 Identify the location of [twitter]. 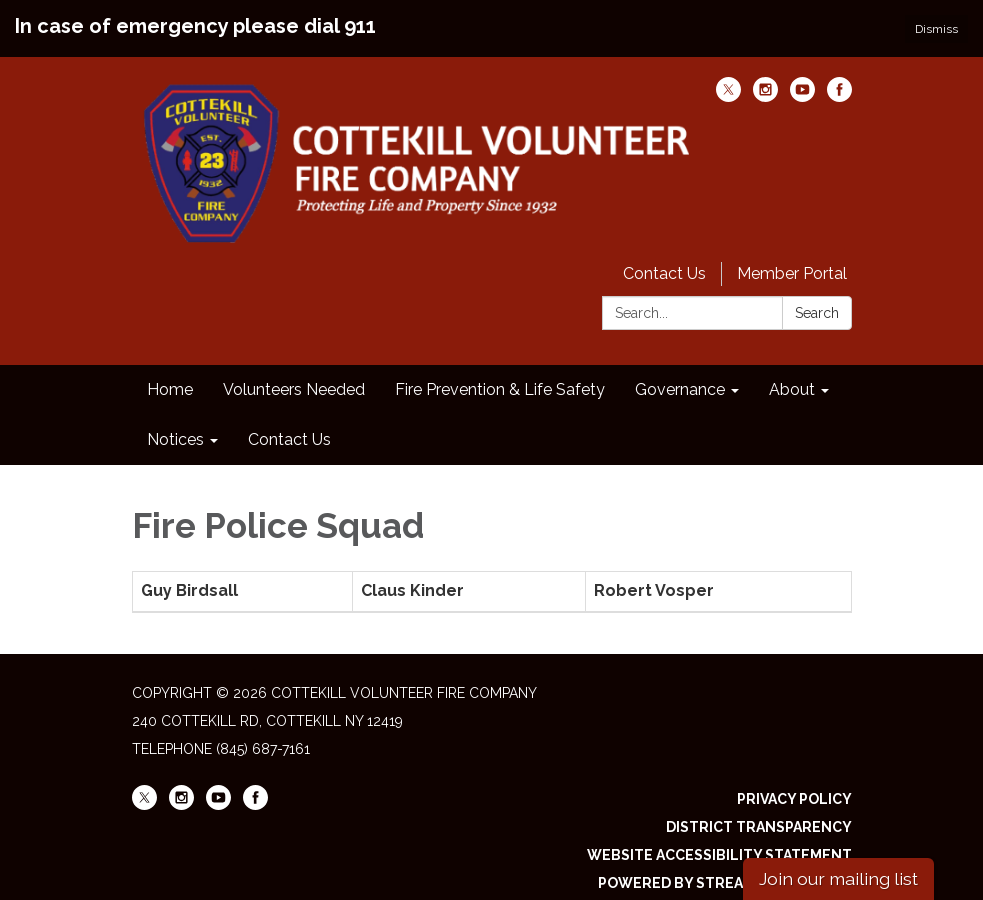
(728, 81).